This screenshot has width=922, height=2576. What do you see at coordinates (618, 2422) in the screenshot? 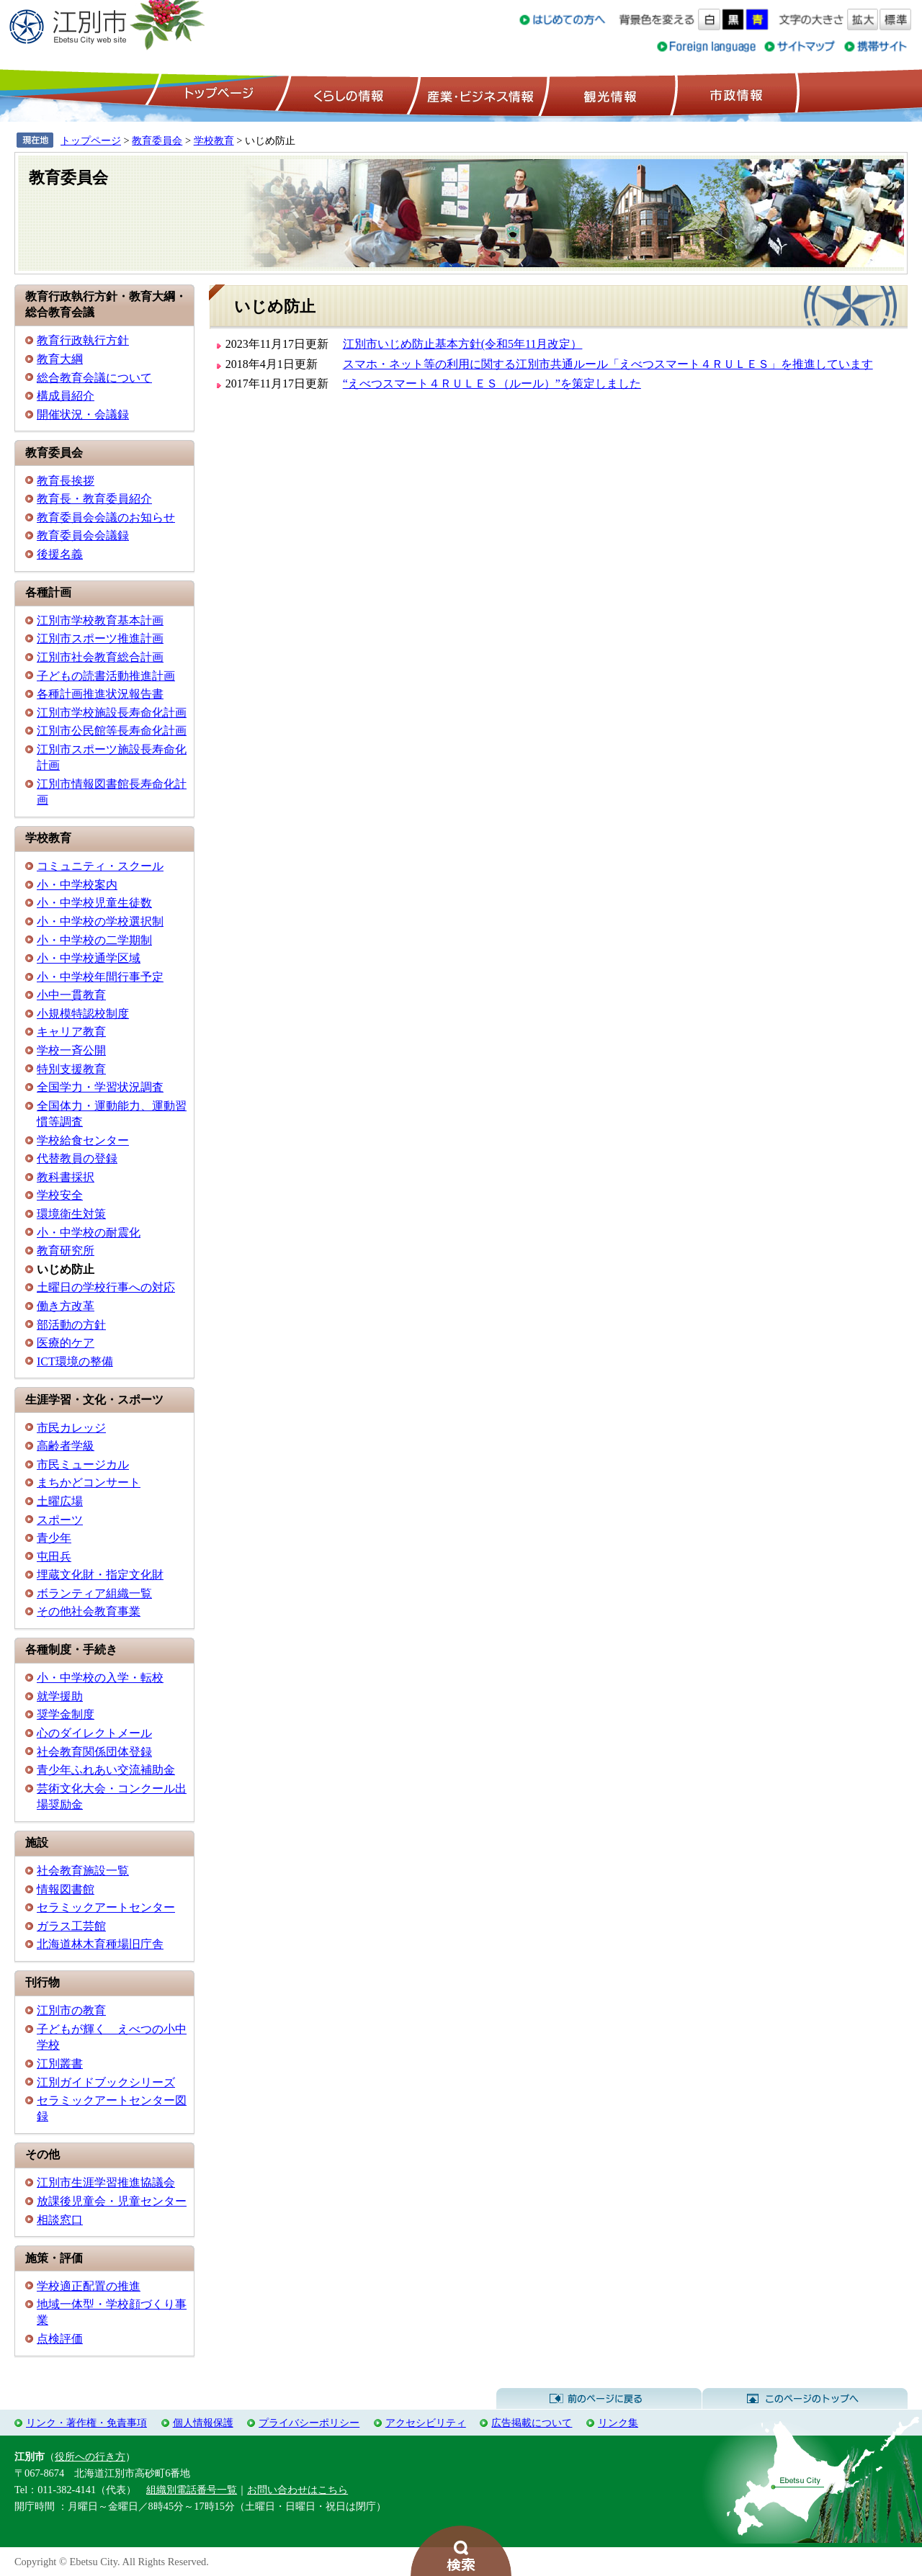
I see `リンク集` at bounding box center [618, 2422].